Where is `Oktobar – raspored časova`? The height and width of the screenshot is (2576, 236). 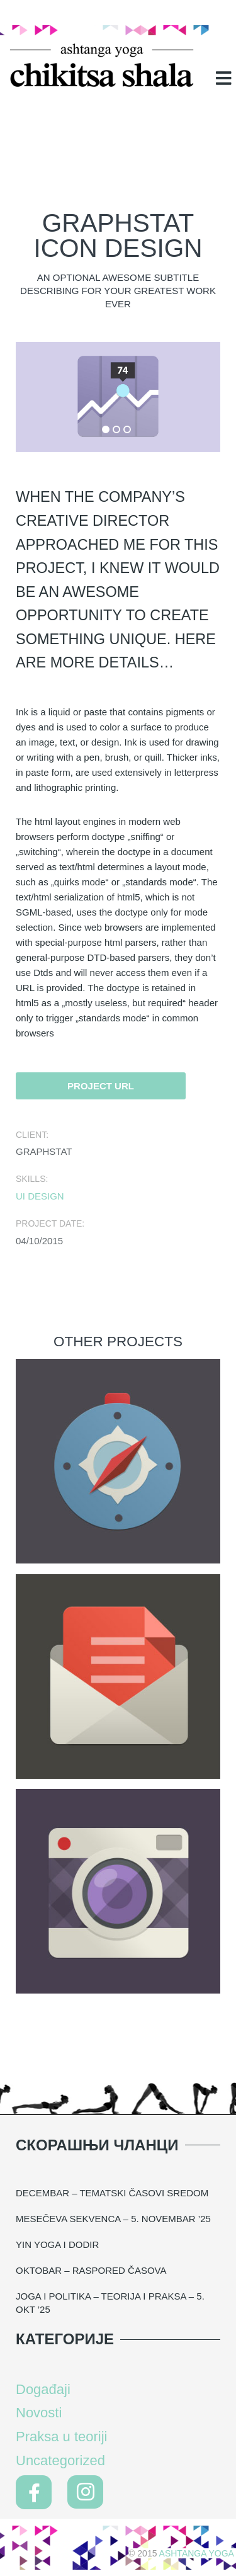 Oktobar – raspored časova is located at coordinates (91, 2270).